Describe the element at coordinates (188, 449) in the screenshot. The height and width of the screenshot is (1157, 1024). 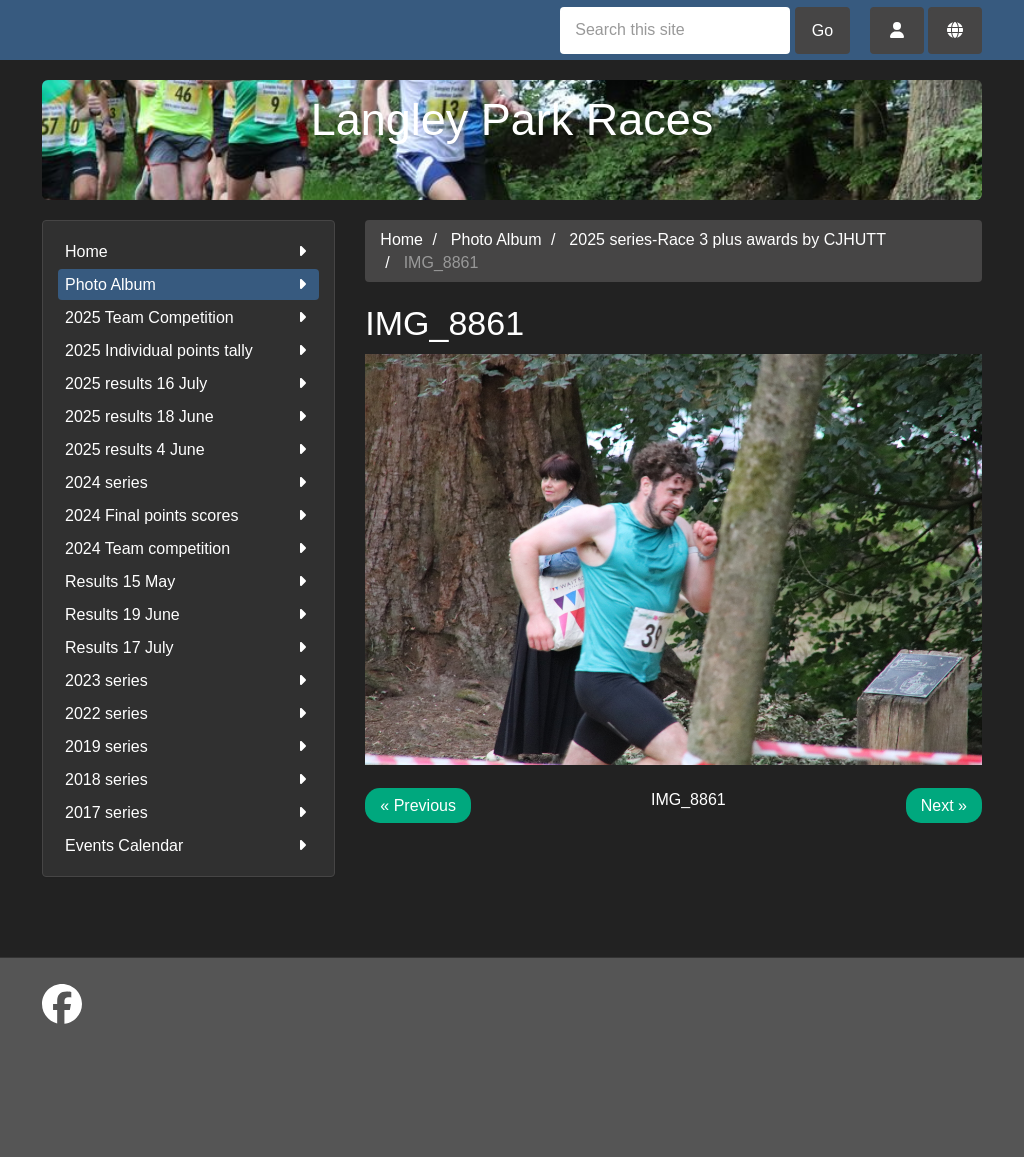
I see `2025 results 4 June` at that location.